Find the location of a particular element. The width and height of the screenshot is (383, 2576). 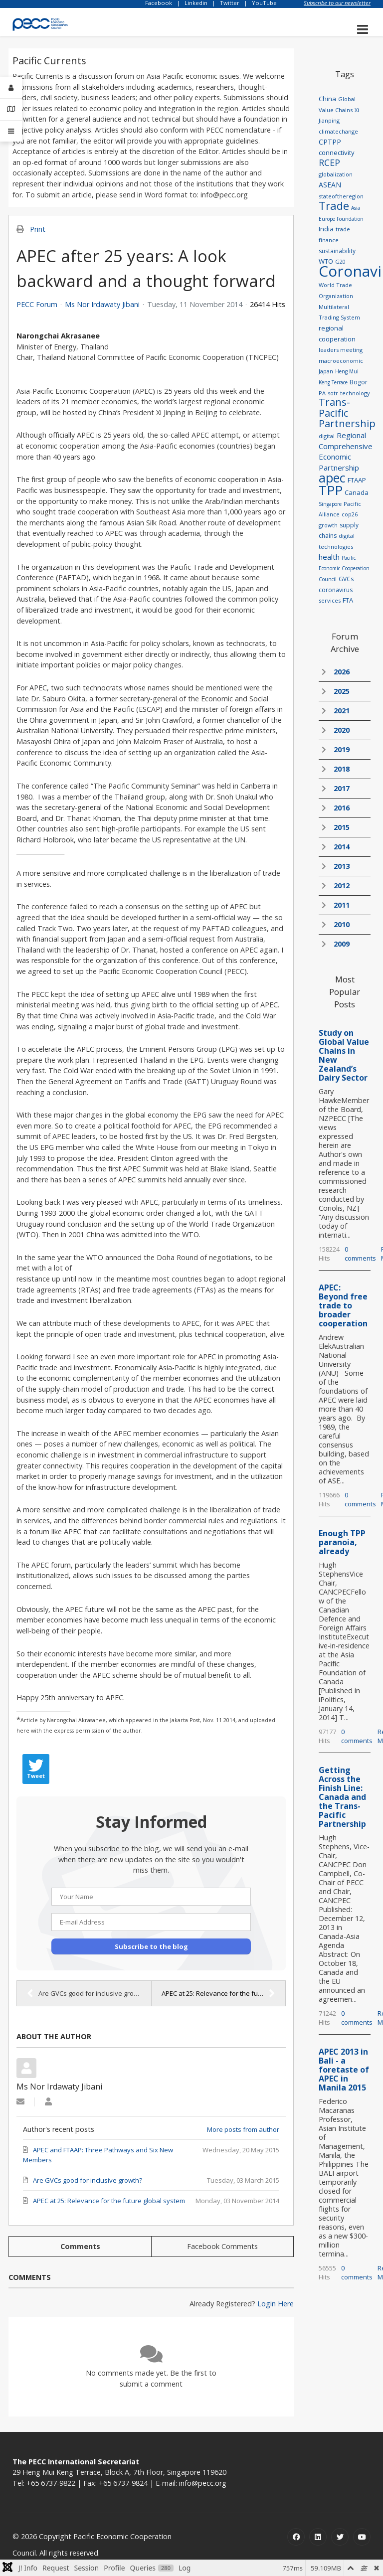

More posts from author is located at coordinates (243, 2129).